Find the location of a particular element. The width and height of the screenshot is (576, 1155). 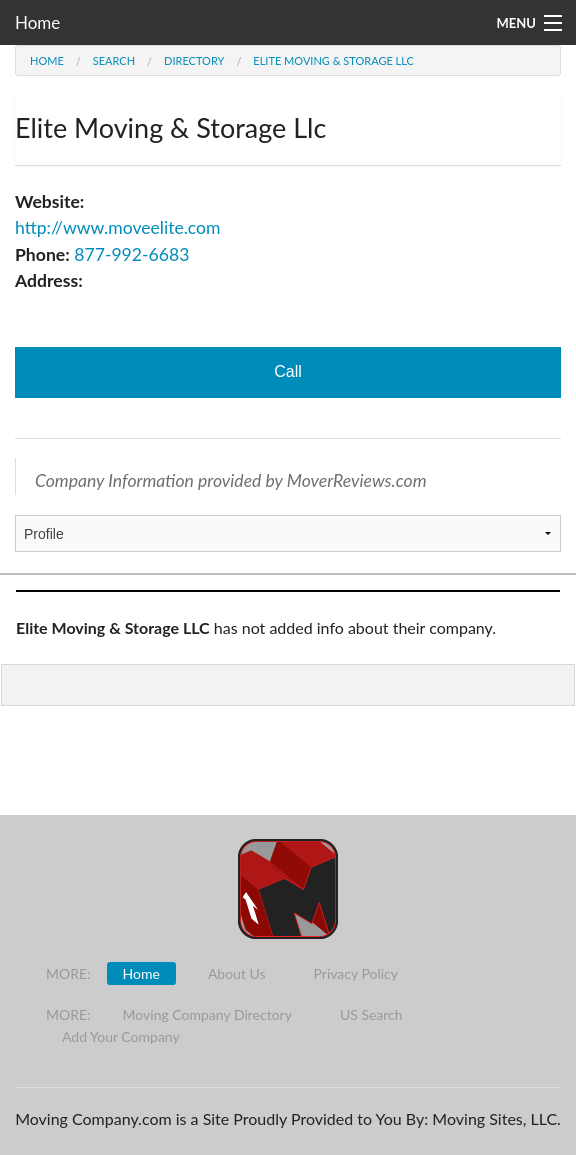

Call is located at coordinates (288, 371).